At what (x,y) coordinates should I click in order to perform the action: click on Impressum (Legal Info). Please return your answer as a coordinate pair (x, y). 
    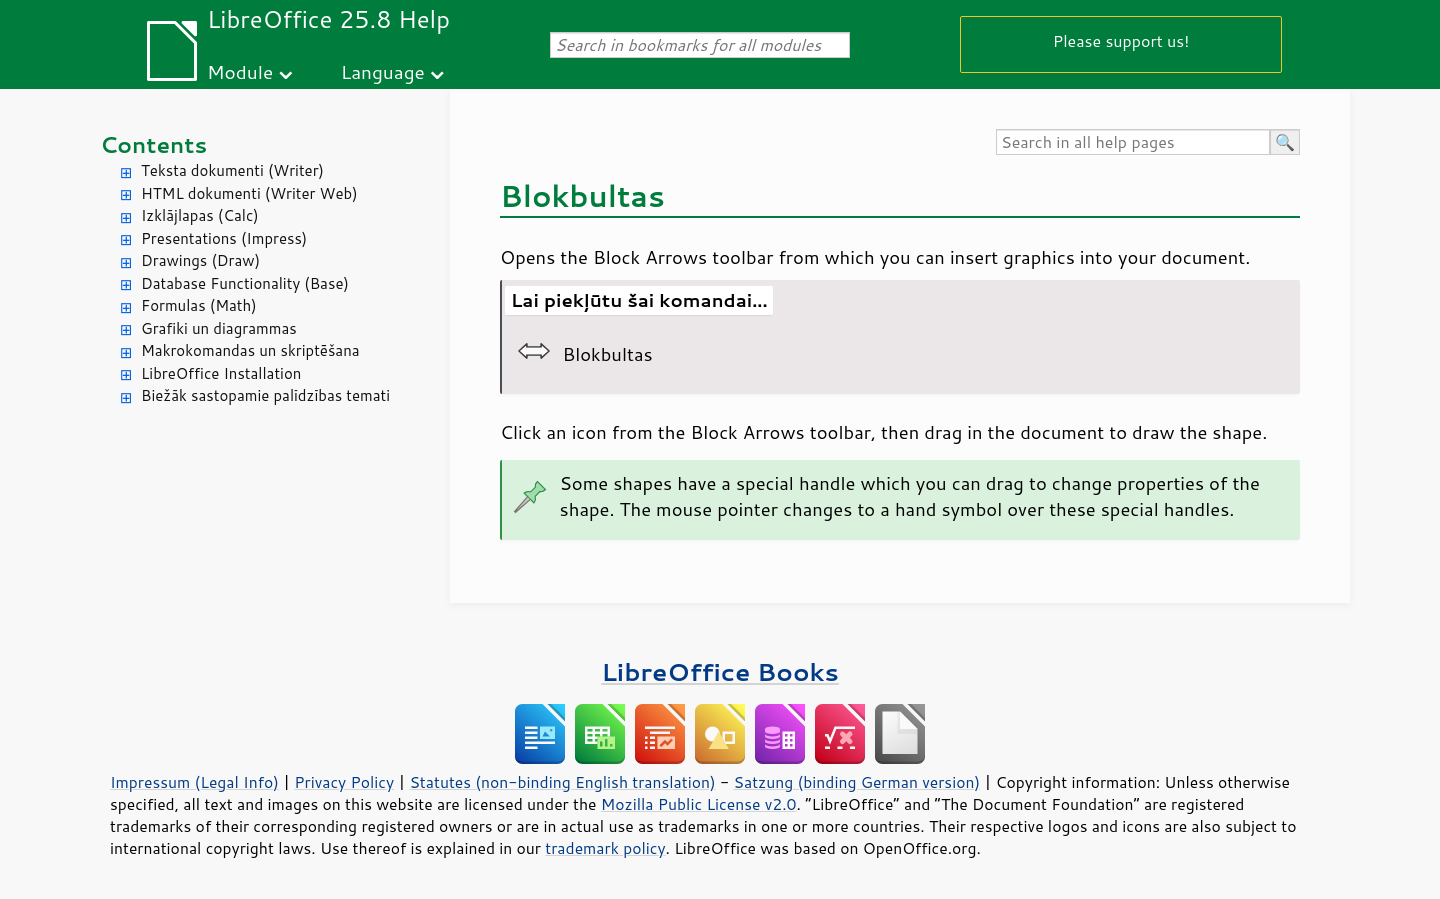
    Looking at the image, I should click on (194, 782).